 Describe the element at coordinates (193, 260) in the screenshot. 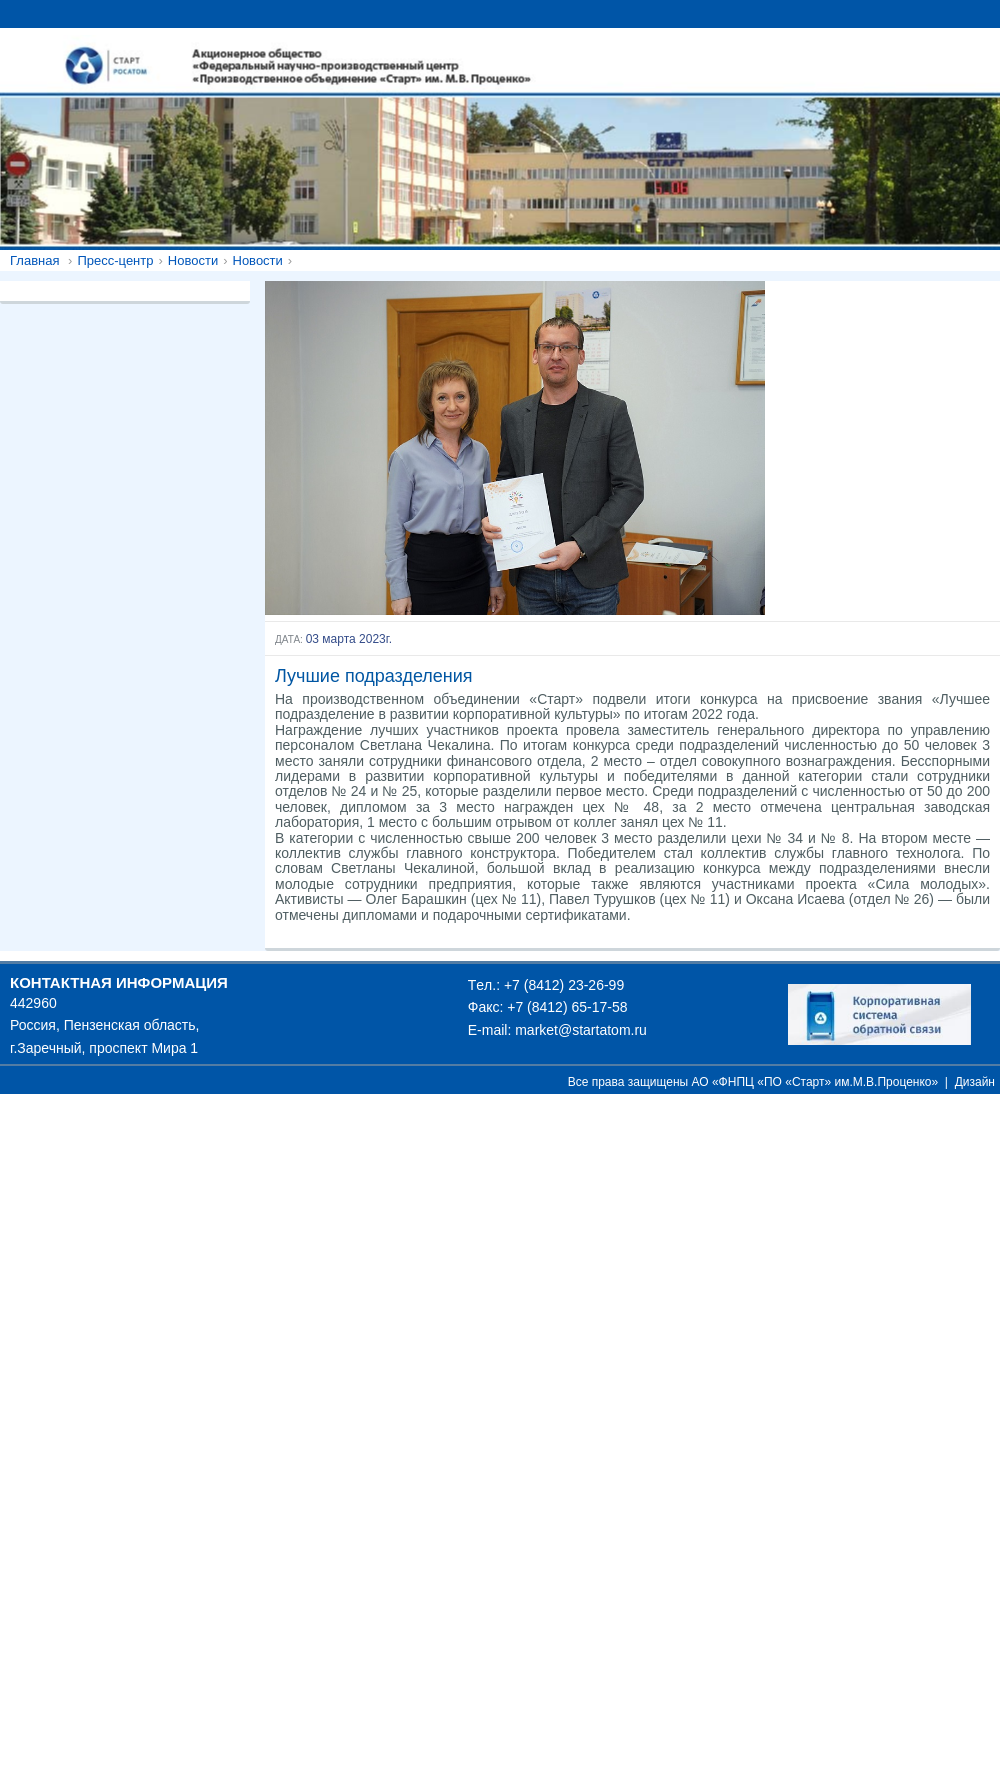

I see `Новости` at that location.